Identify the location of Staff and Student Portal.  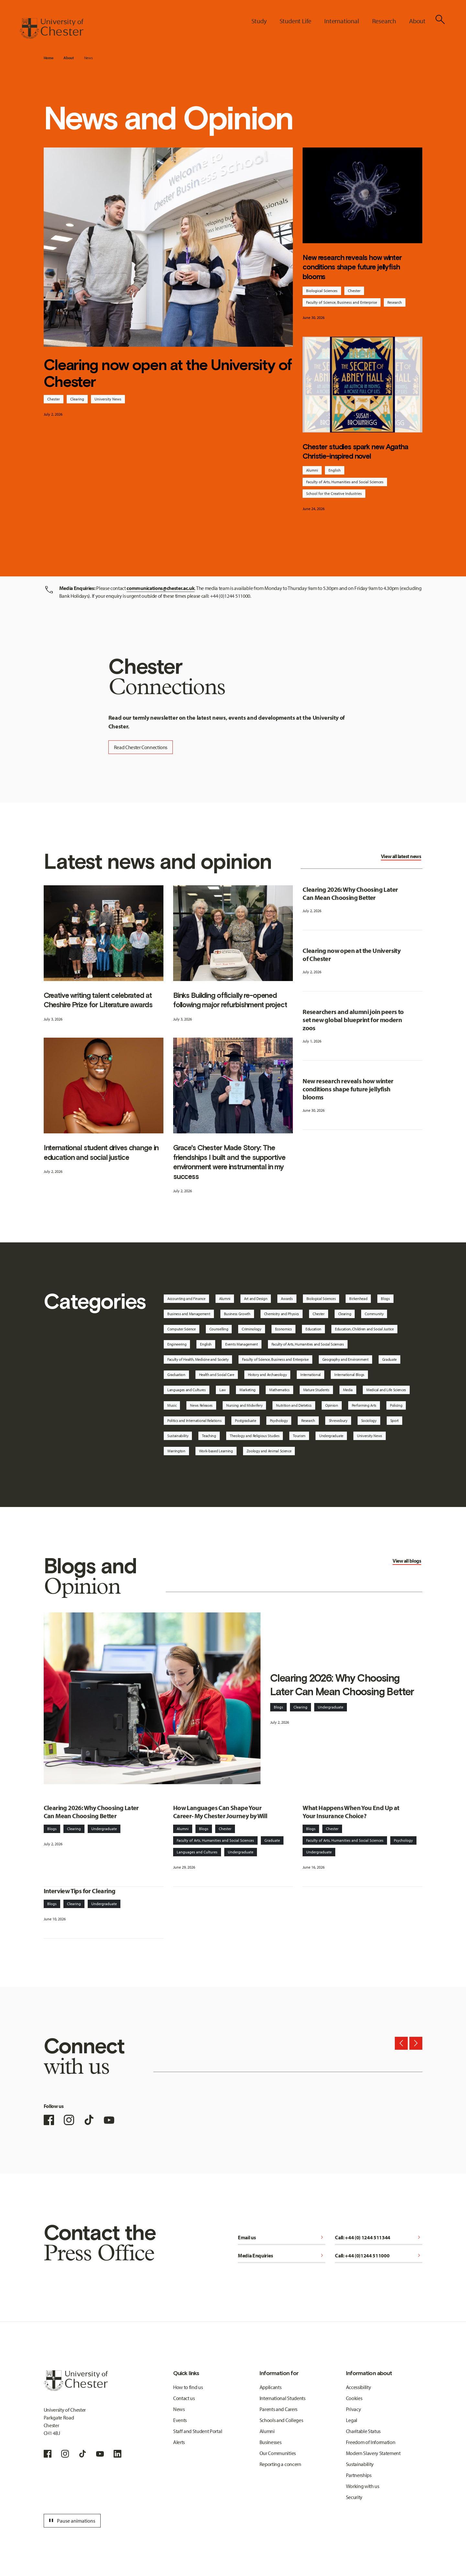
(197, 2431).